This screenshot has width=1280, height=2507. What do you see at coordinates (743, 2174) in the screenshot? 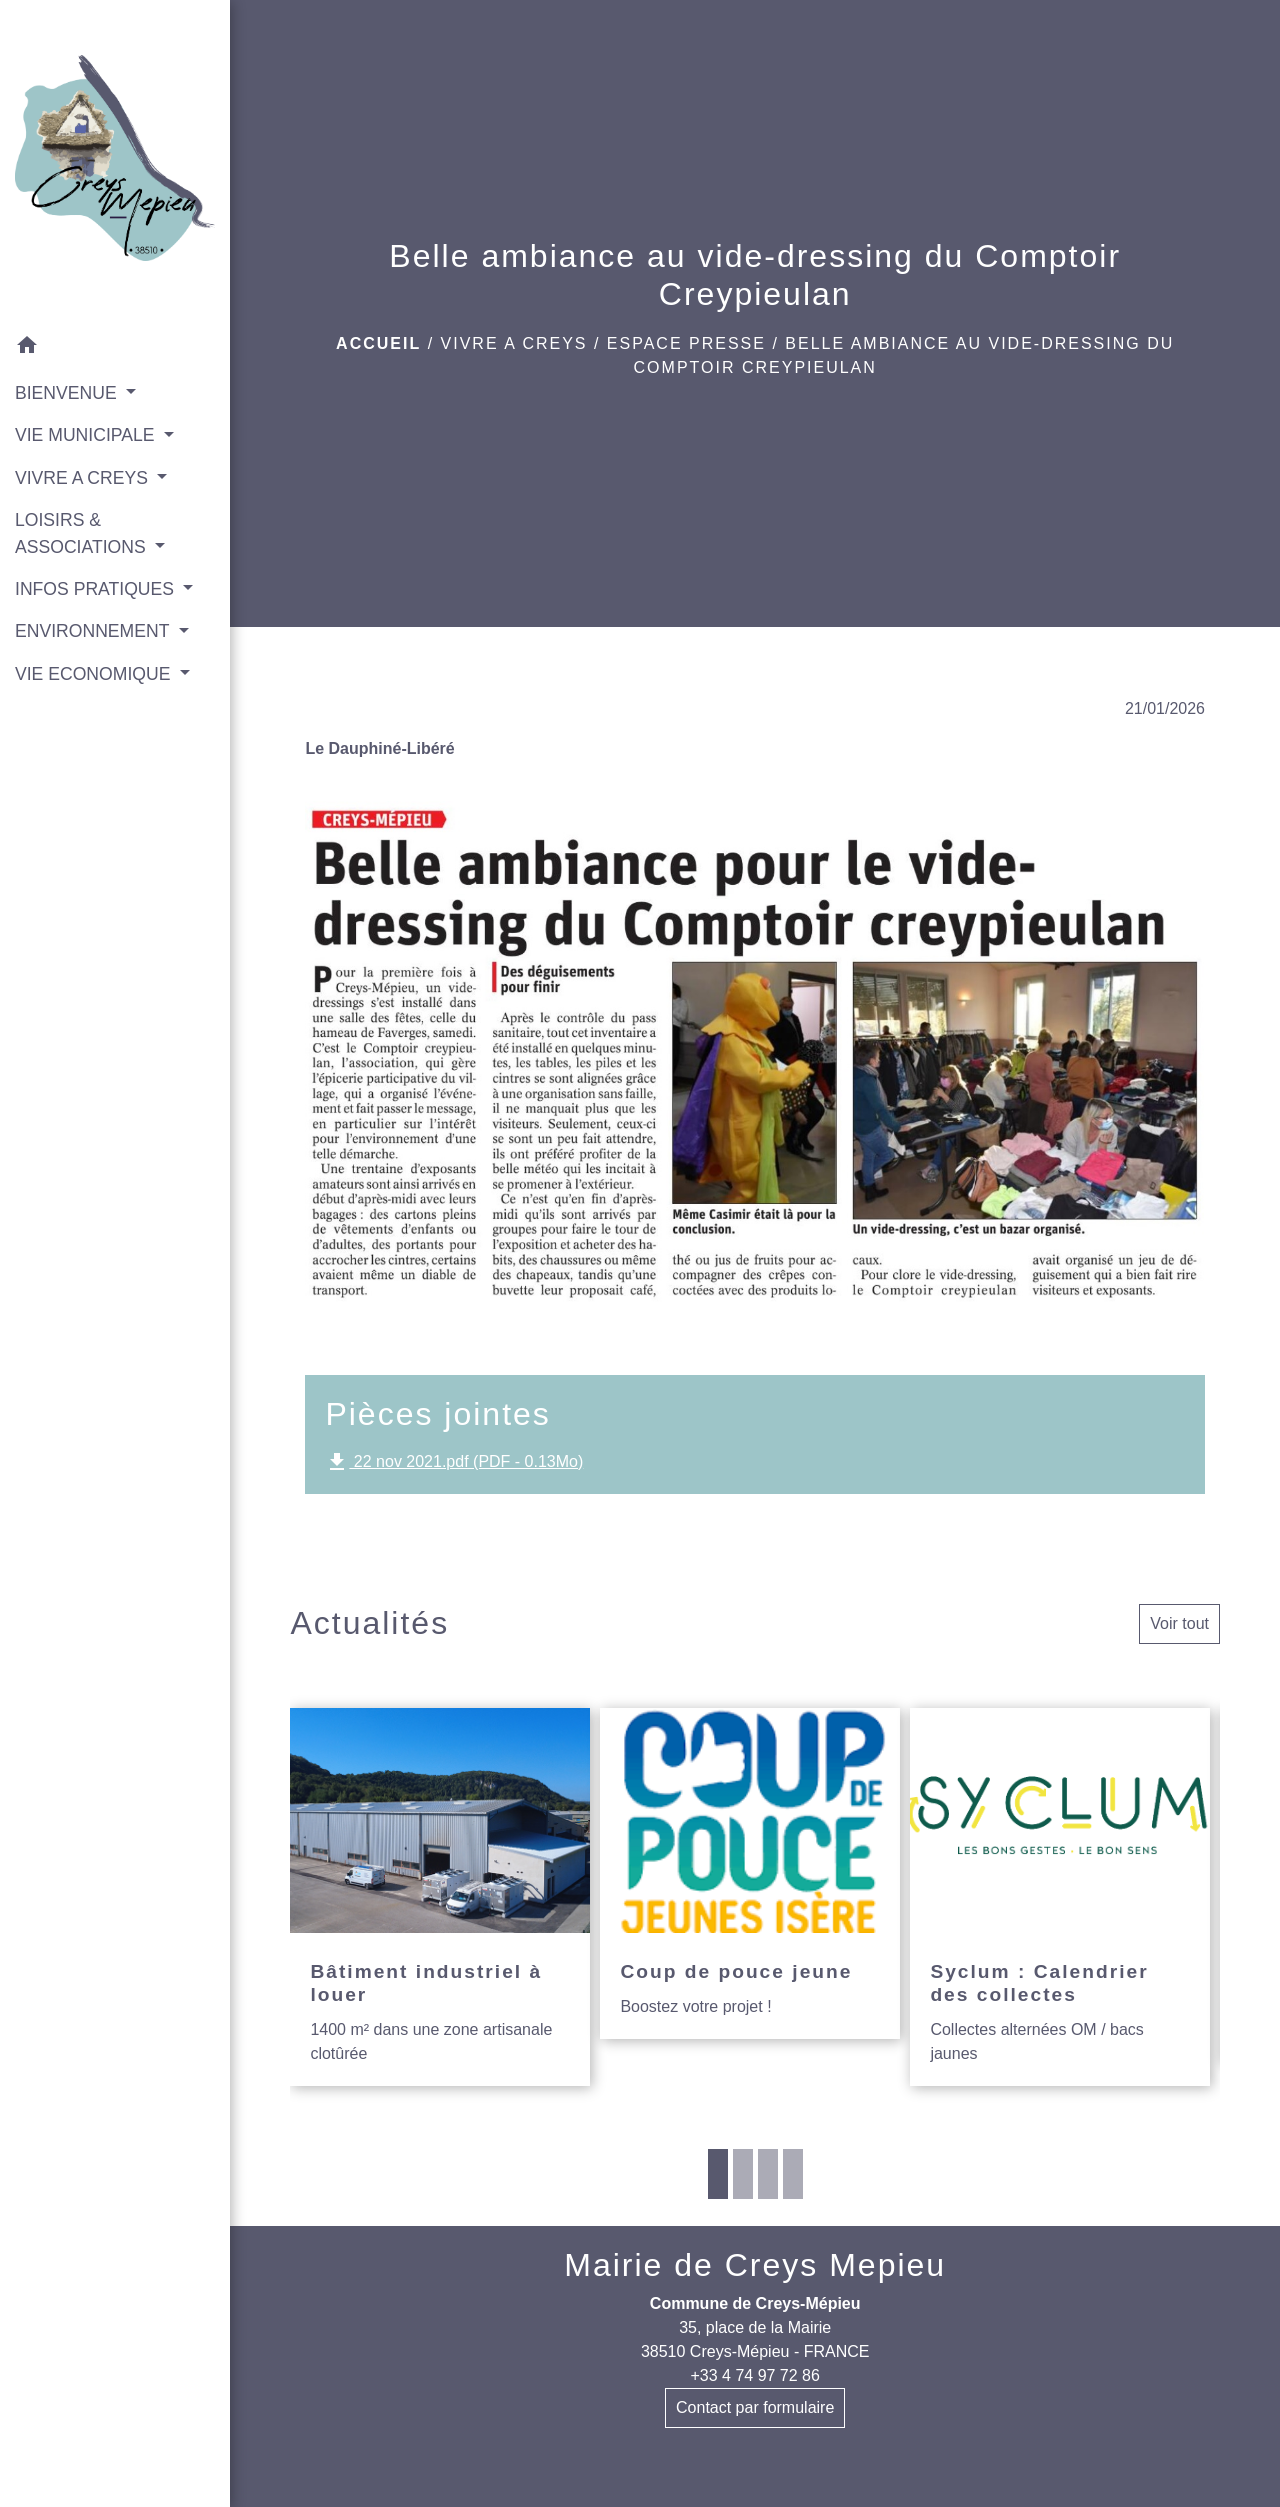
I see `2 [tab]` at bounding box center [743, 2174].